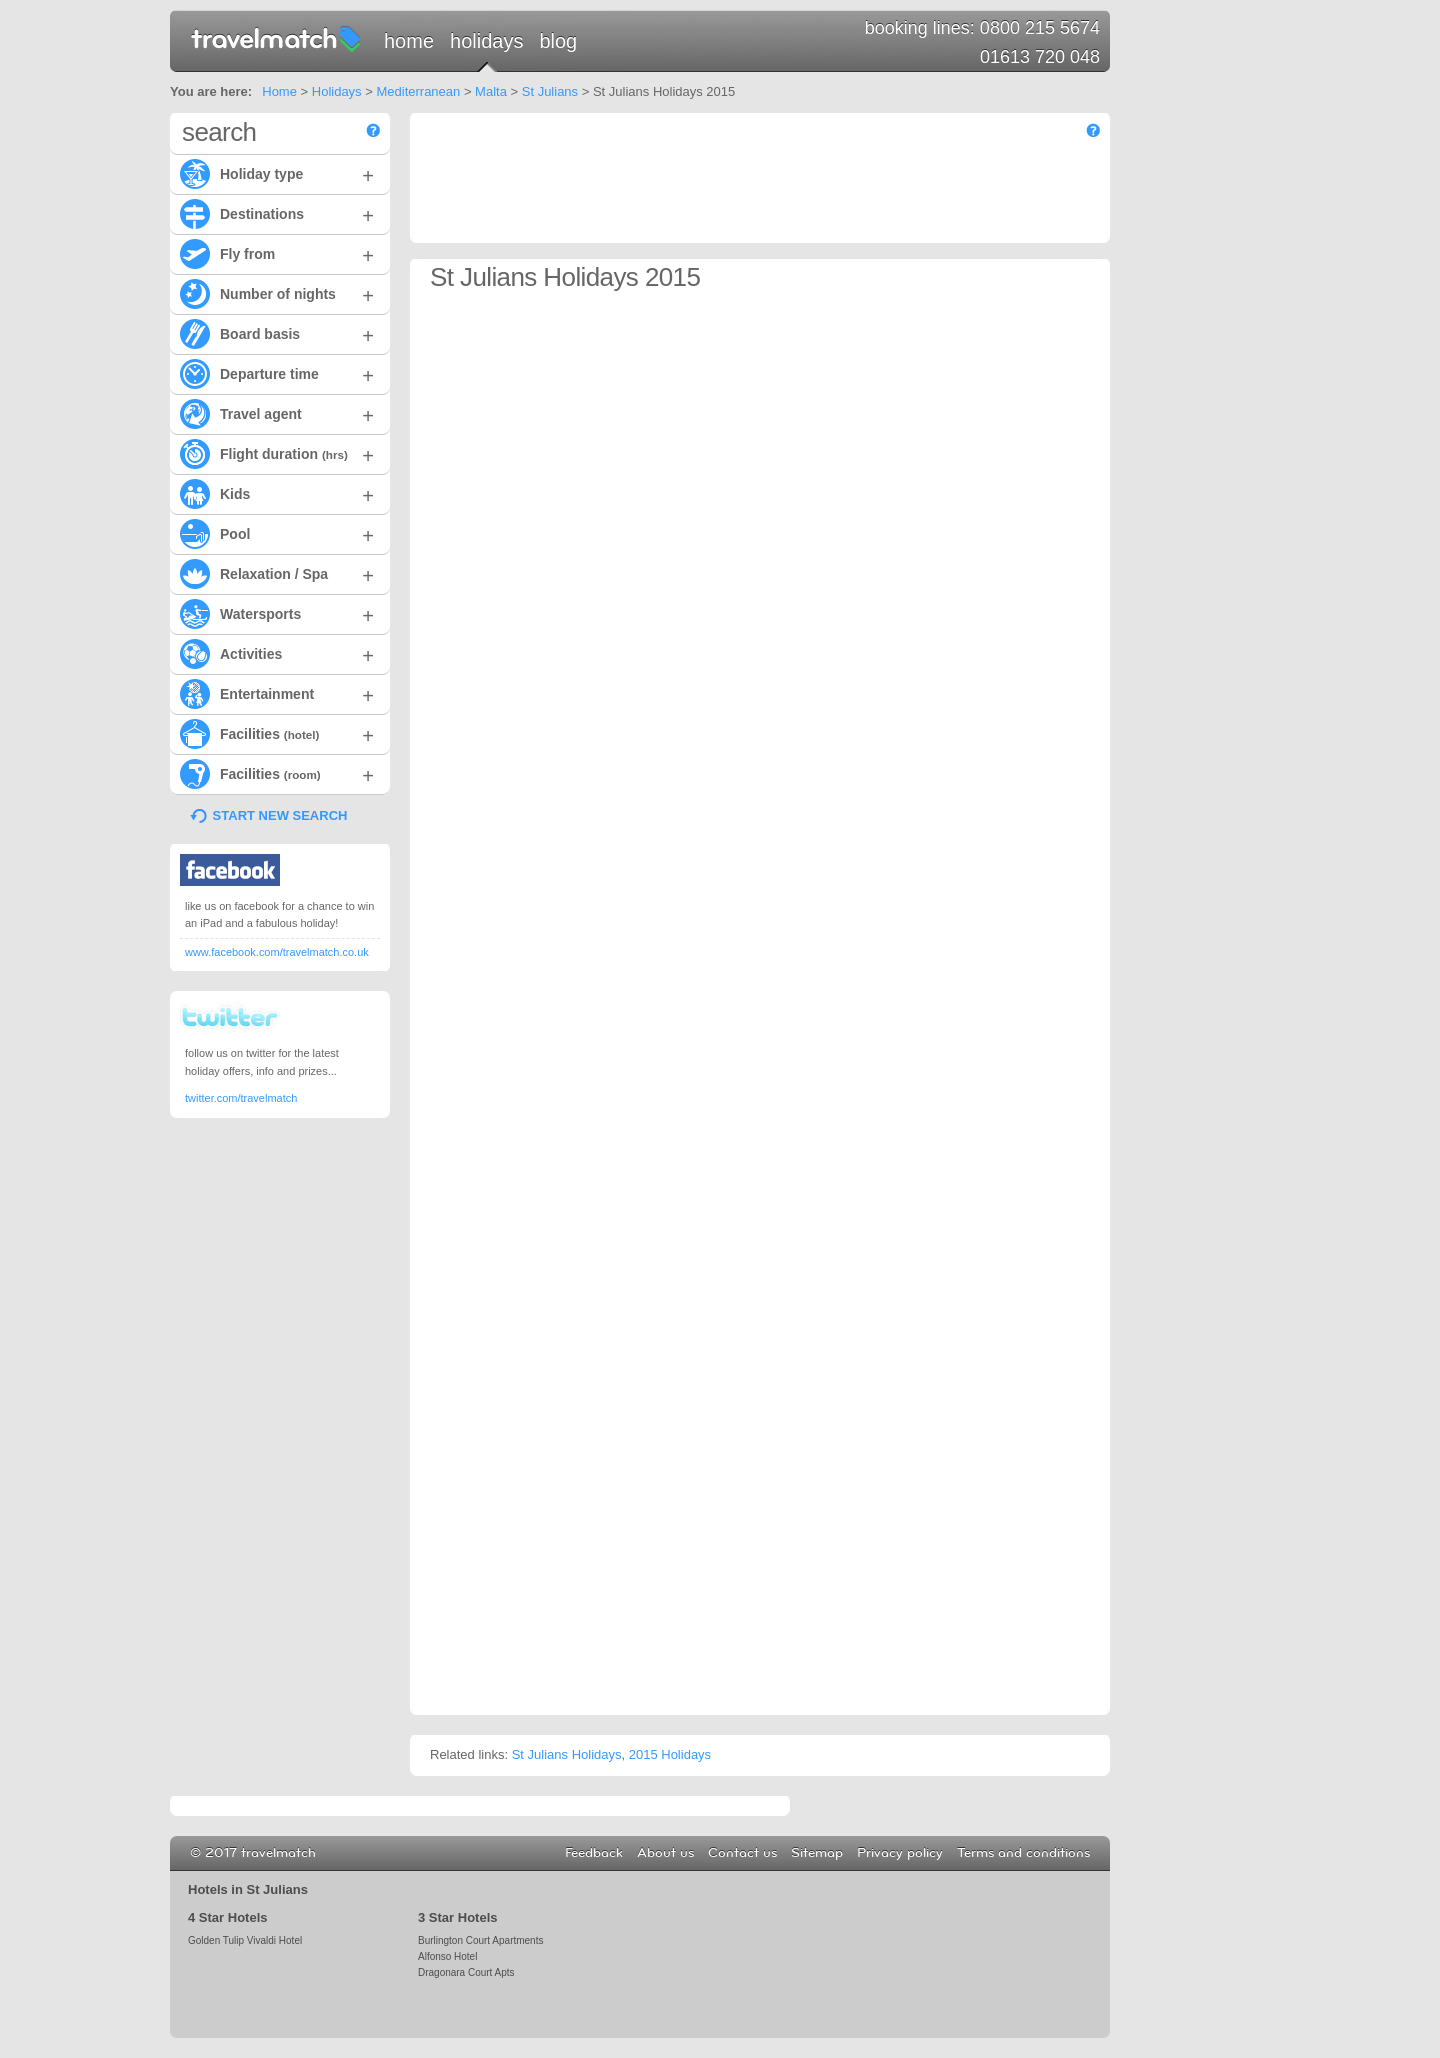 Image resolution: width=1440 pixels, height=2058 pixels. I want to click on Dragonara Court Apts, so click(466, 1972).